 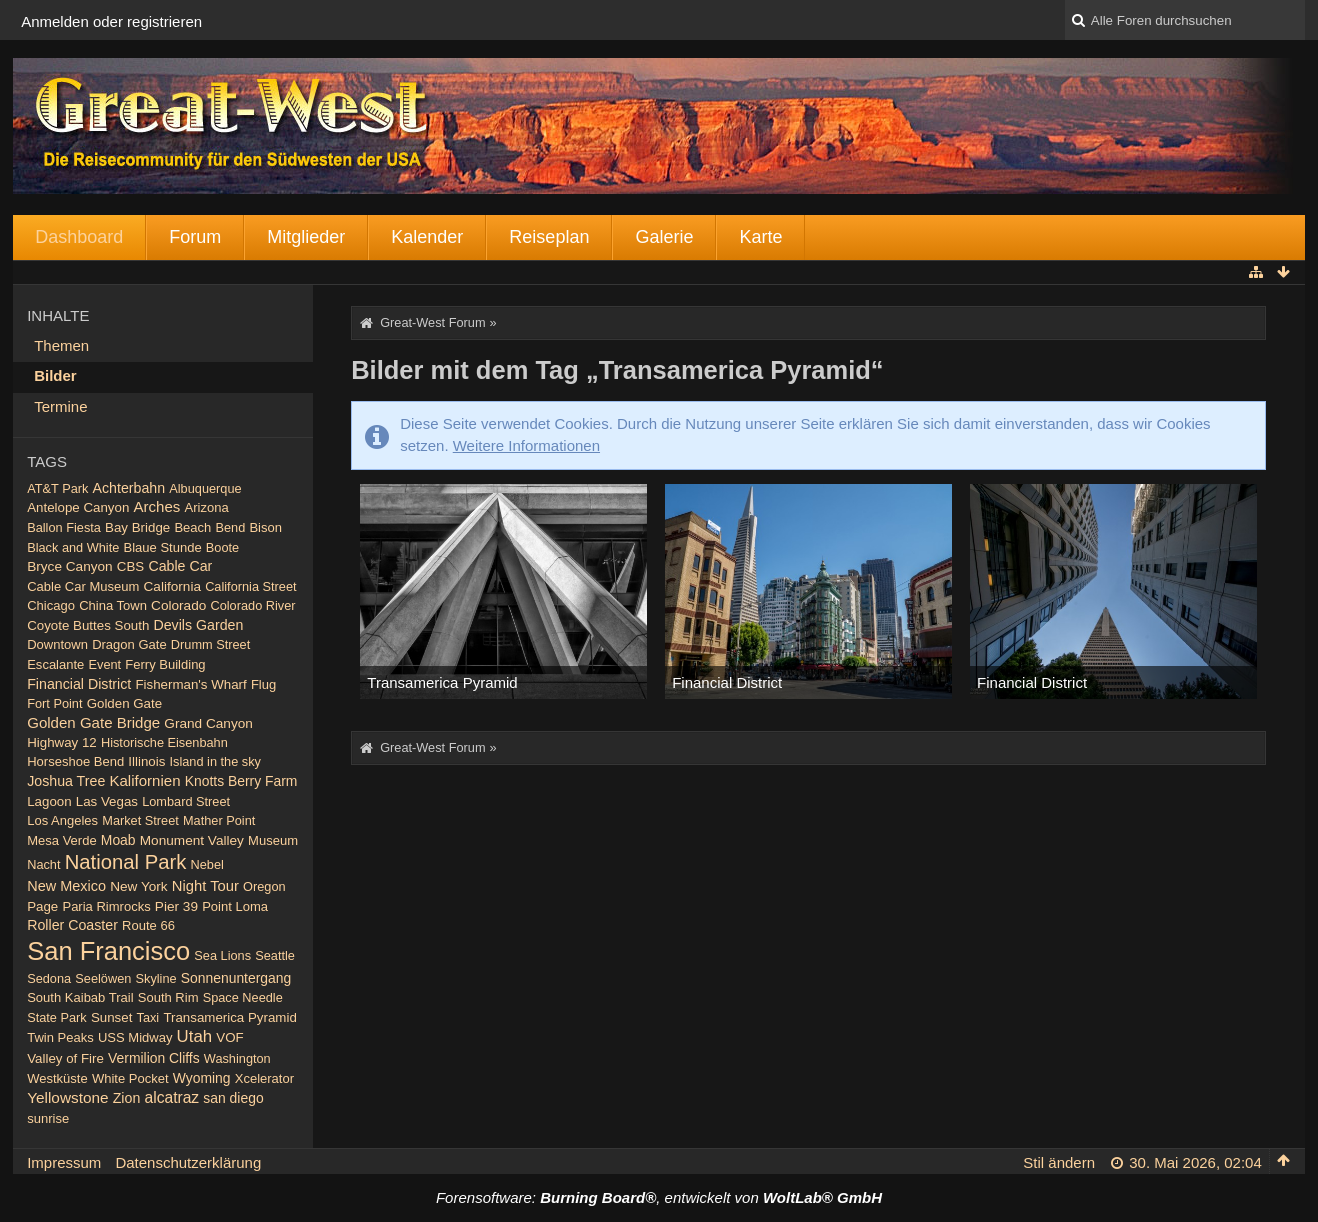 What do you see at coordinates (127, 1098) in the screenshot?
I see `Zion` at bounding box center [127, 1098].